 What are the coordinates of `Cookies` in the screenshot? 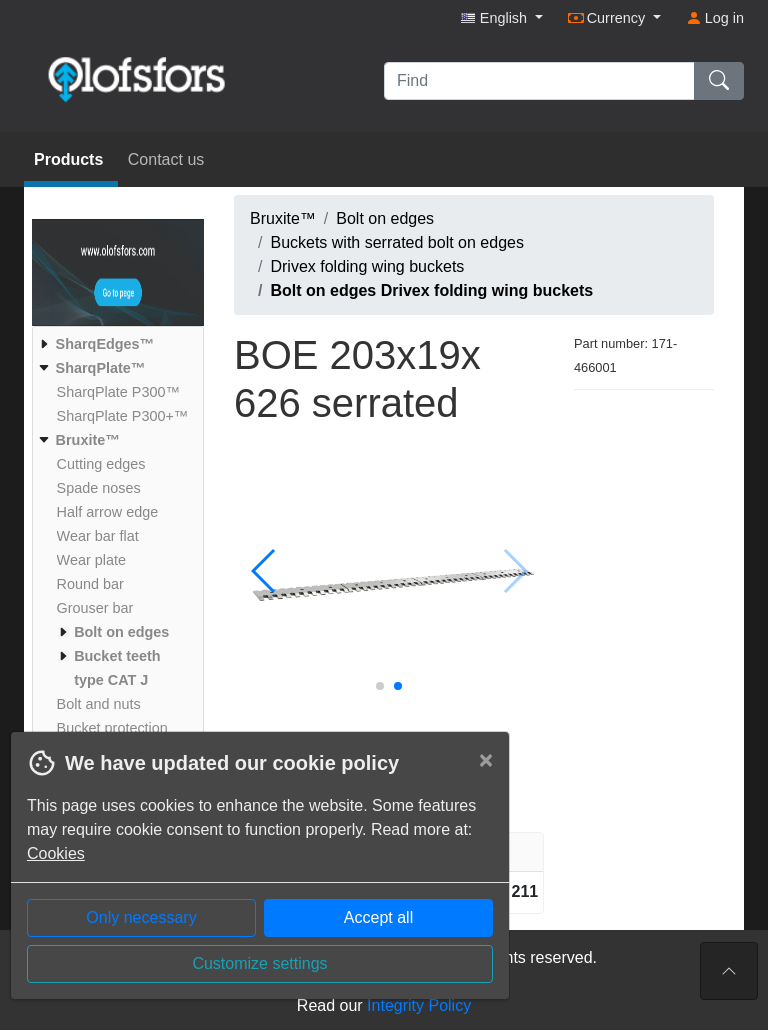 It's located at (56, 853).